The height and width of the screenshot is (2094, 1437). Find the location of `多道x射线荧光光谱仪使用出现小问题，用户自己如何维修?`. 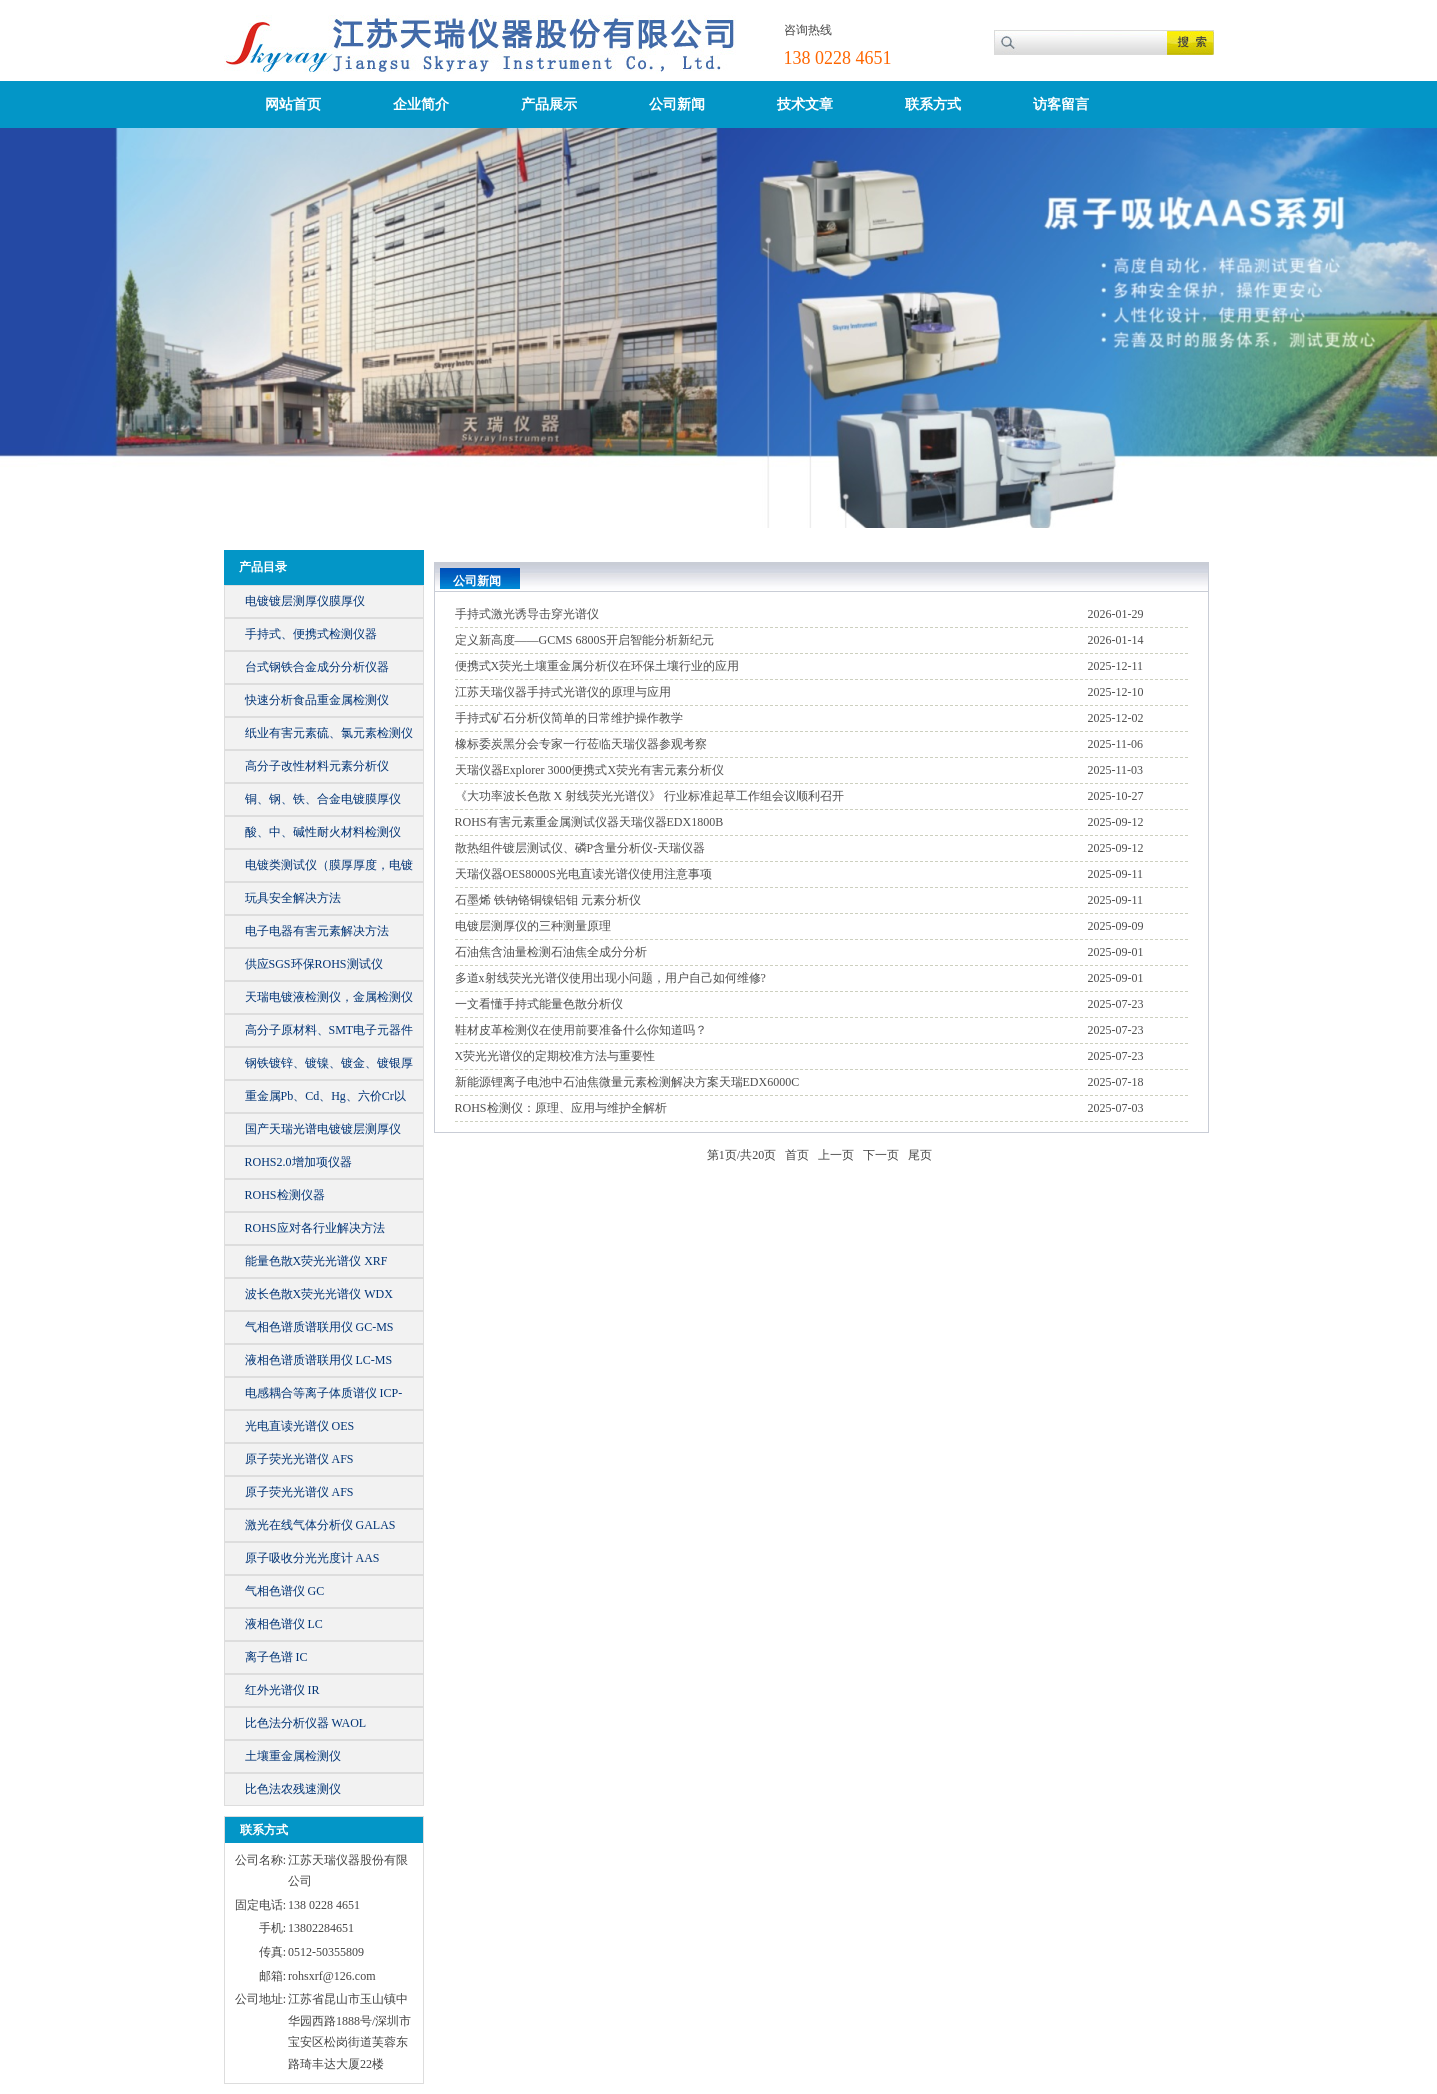

多道x射线荧光光谱仪使用出现小问题，用户自己如何维修? is located at coordinates (610, 978).